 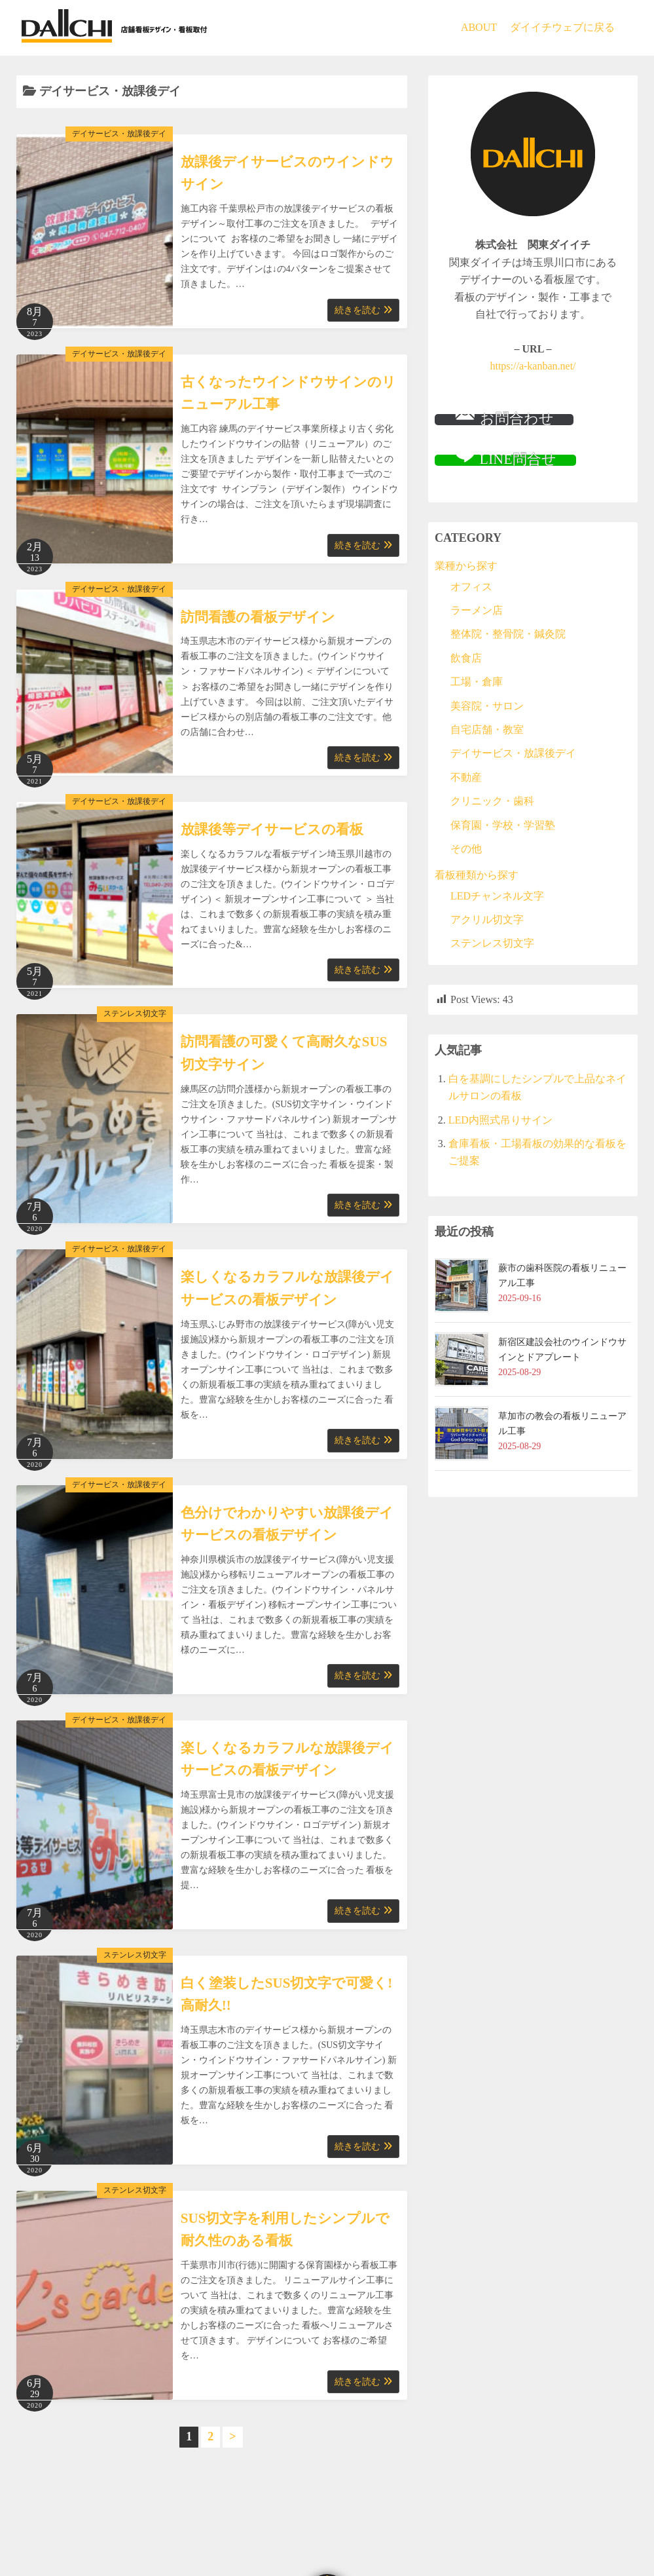 I want to click on その他, so click(x=466, y=848).